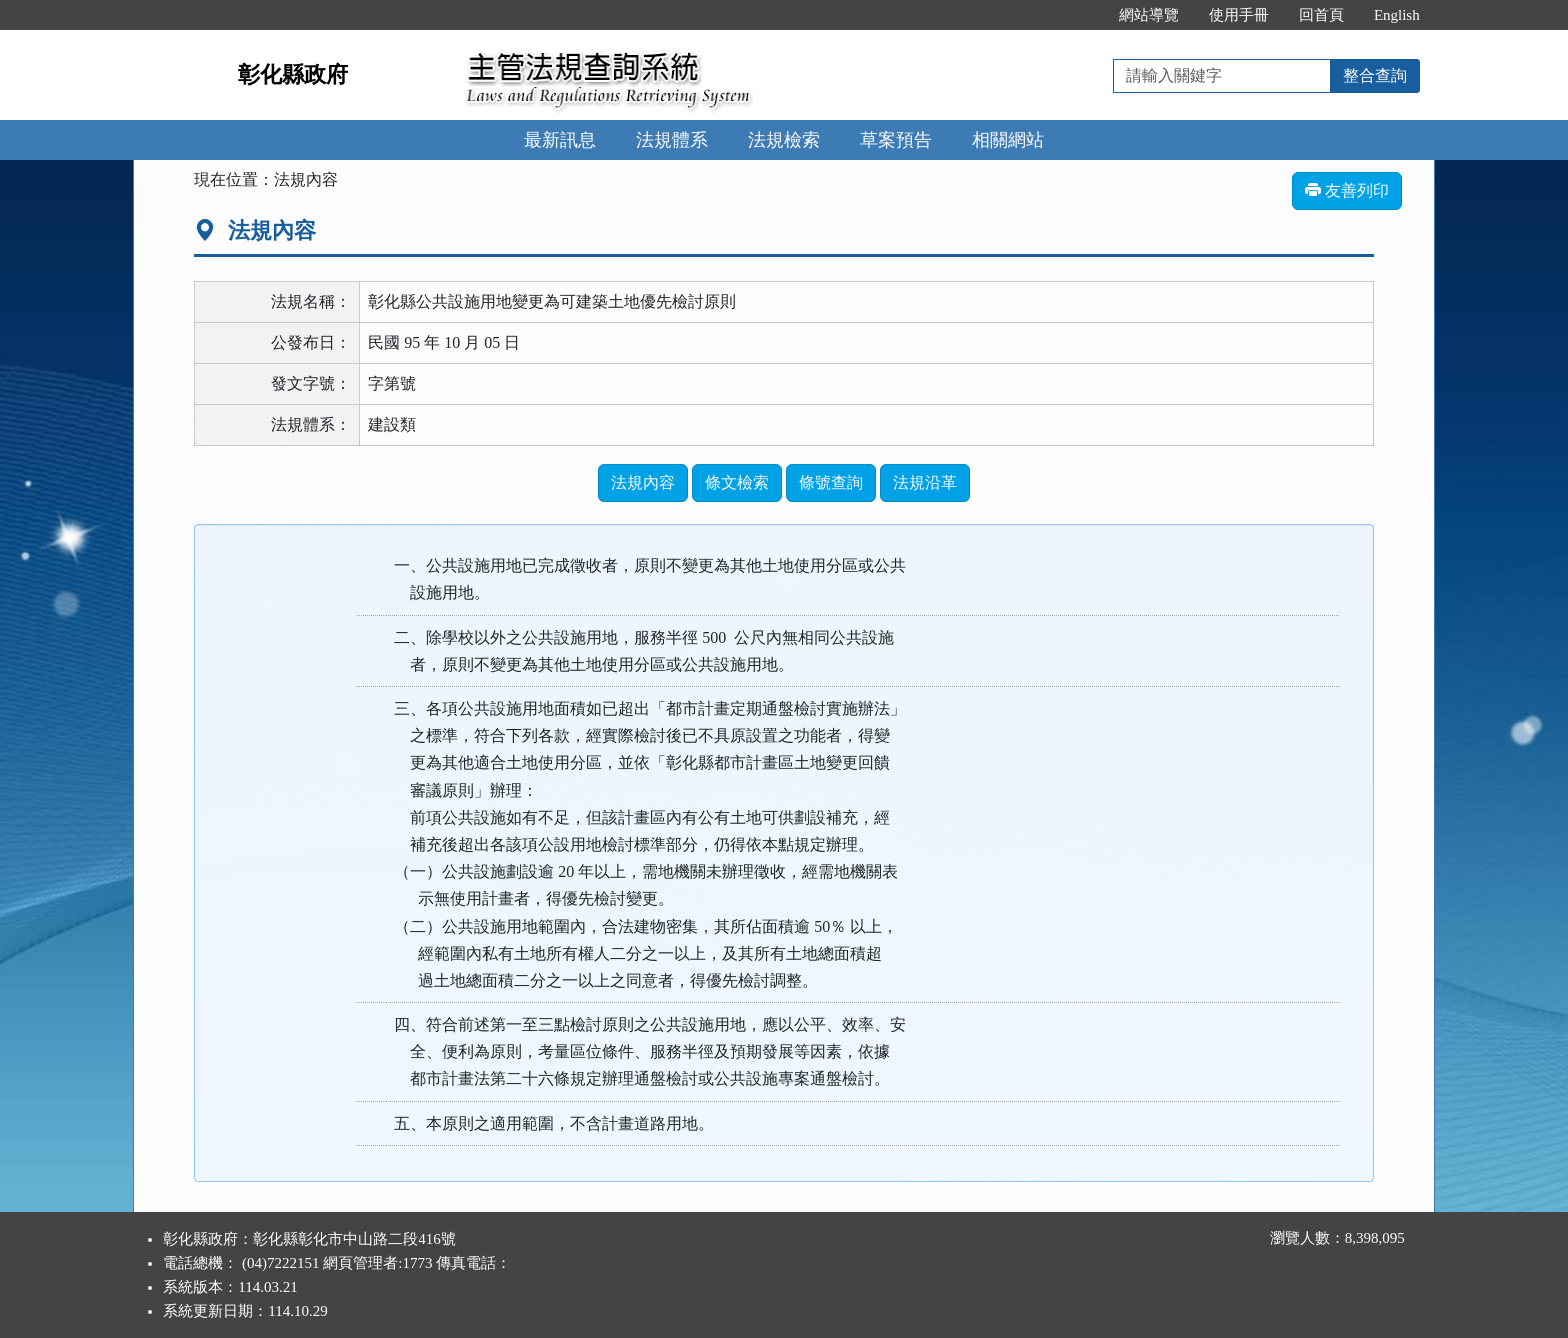 The image size is (1568, 1338). I want to click on 網站導覽, so click(1149, 15).